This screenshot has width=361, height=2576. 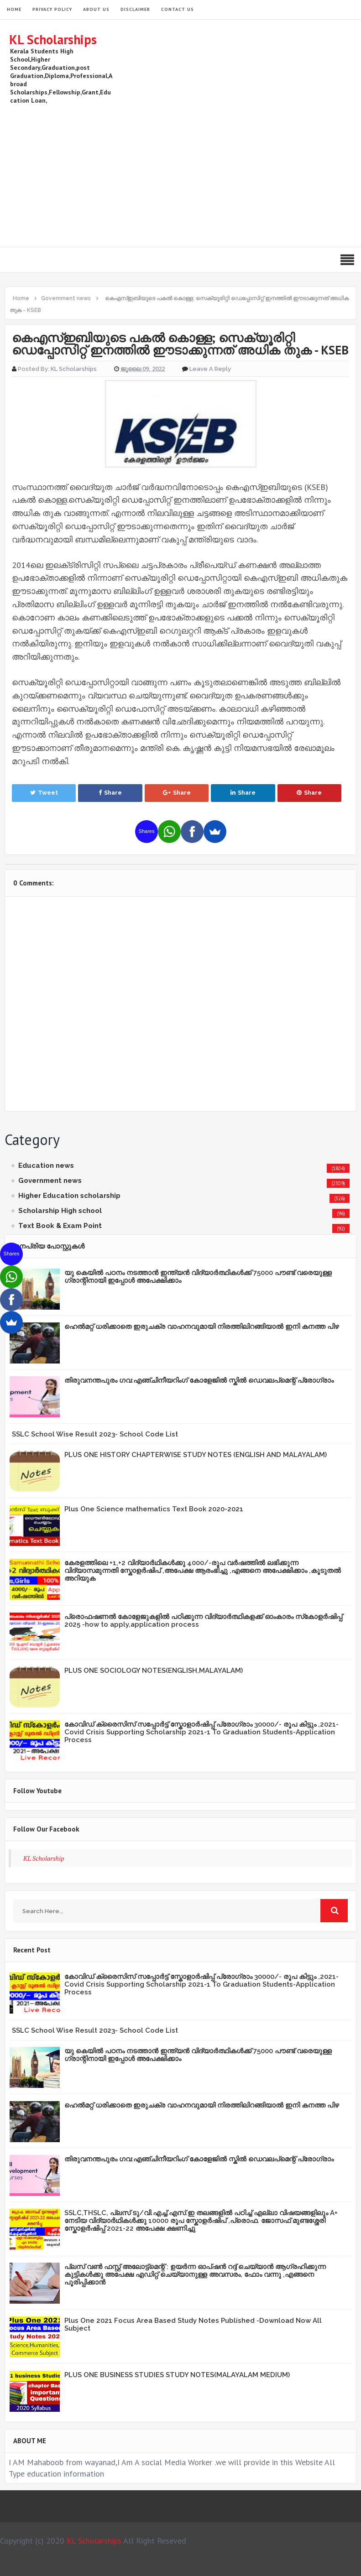 I want to click on Scholarship High school, so click(x=60, y=1211).